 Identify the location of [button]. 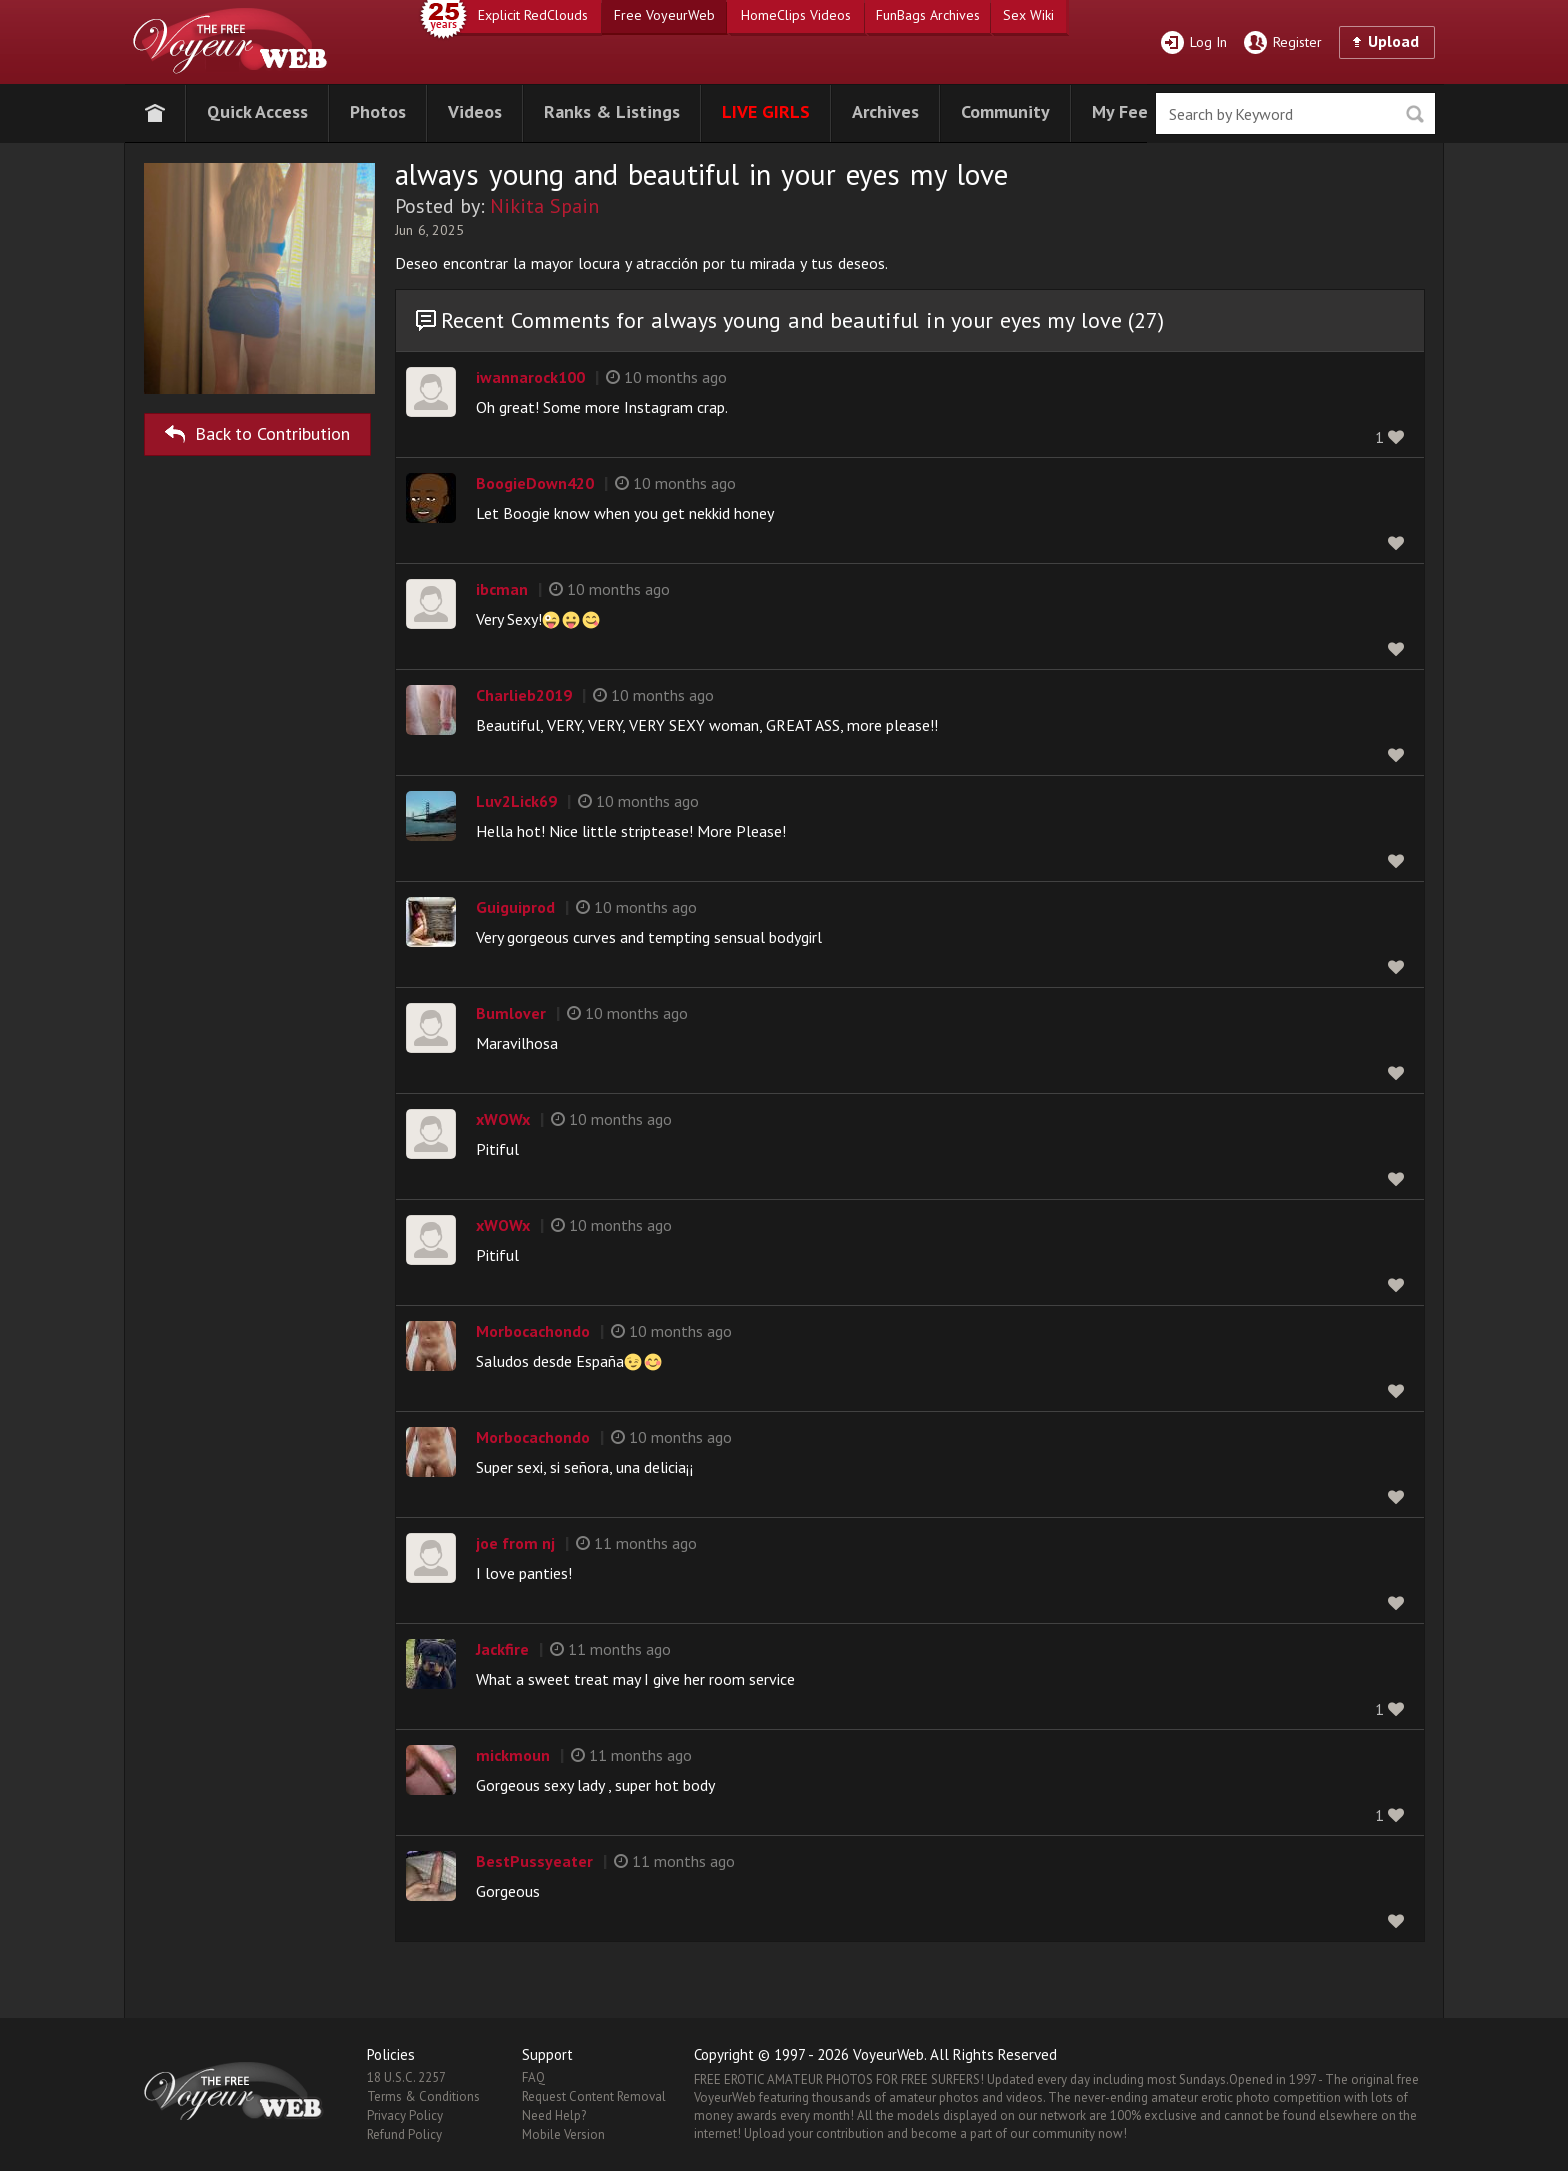
(257, 109).